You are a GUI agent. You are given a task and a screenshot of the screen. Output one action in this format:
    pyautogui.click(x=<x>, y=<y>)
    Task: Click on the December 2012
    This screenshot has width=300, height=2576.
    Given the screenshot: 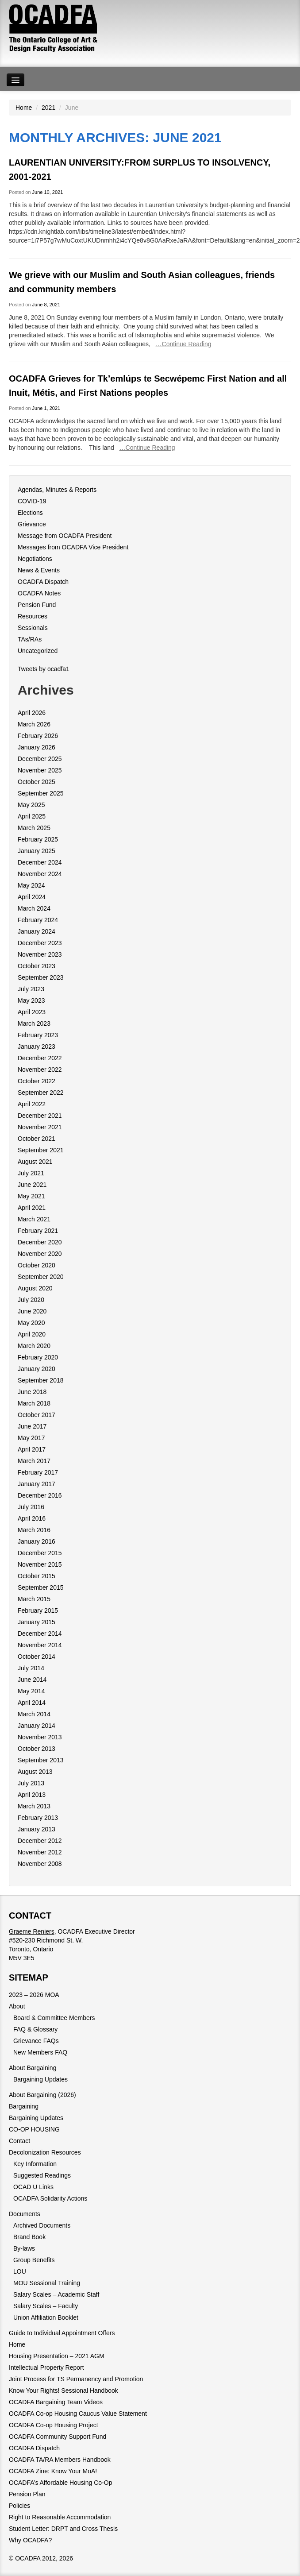 What is the action you would take?
    pyautogui.click(x=40, y=1840)
    